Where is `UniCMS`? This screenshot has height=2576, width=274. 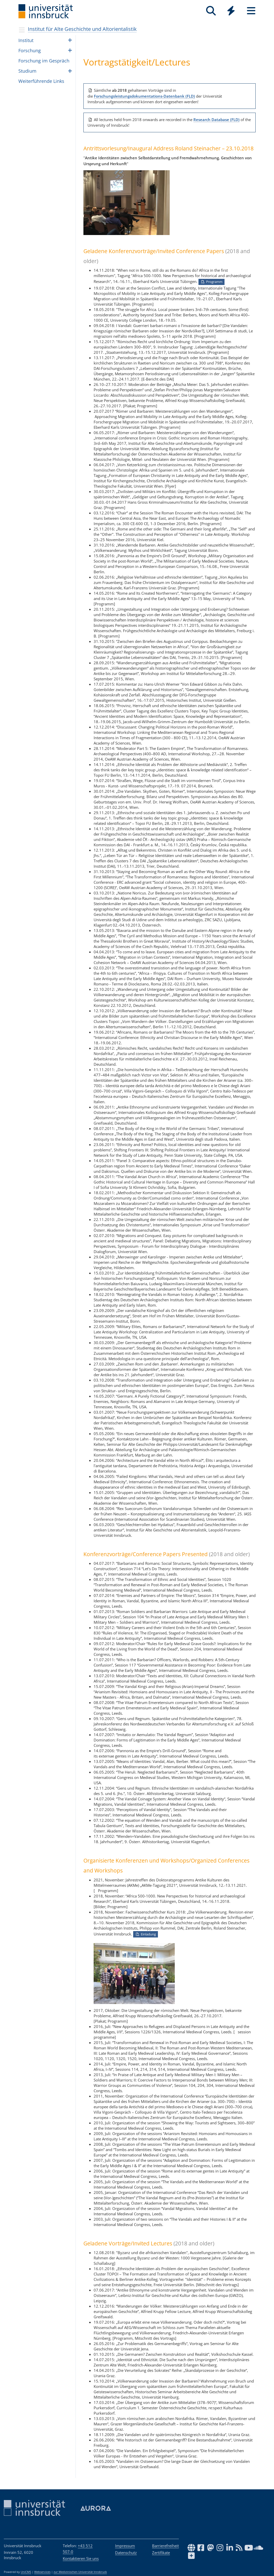
UniCMS is located at coordinates (26, 2572).